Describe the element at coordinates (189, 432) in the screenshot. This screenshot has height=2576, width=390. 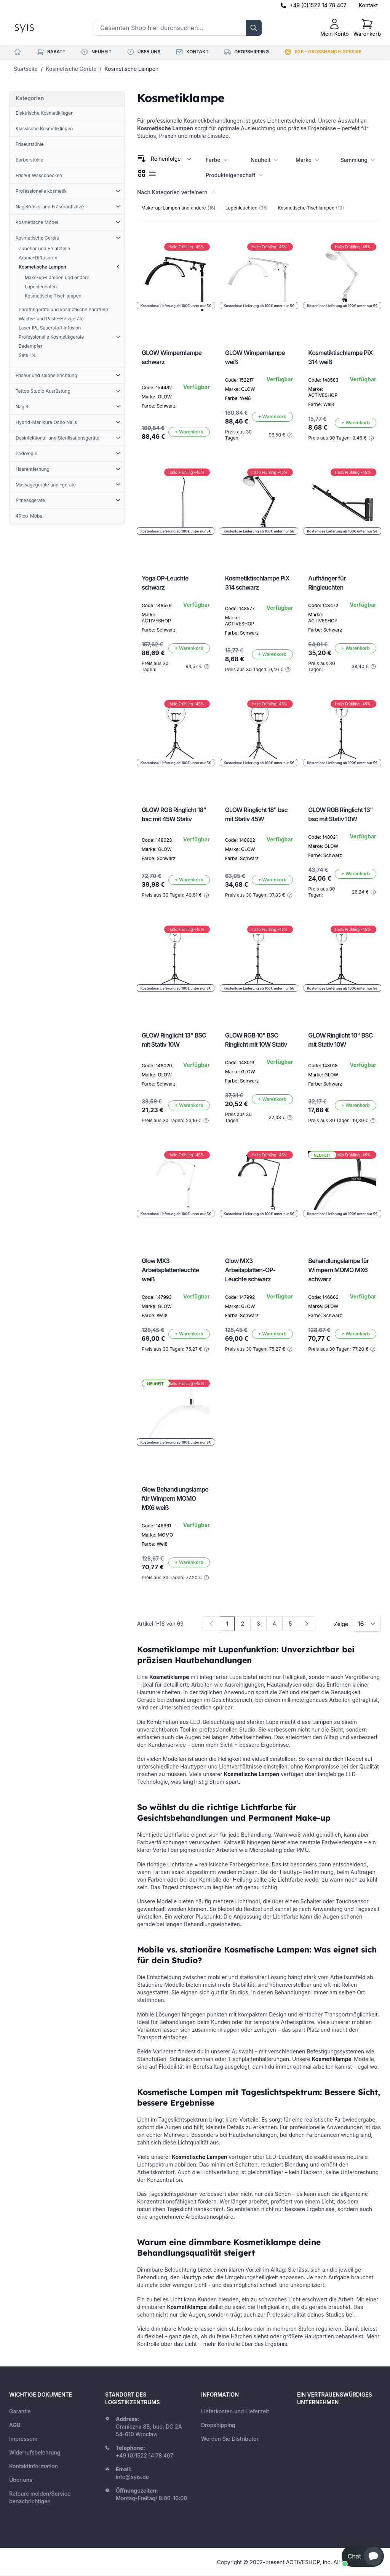
I see `[In den Warenkorb]` at that location.